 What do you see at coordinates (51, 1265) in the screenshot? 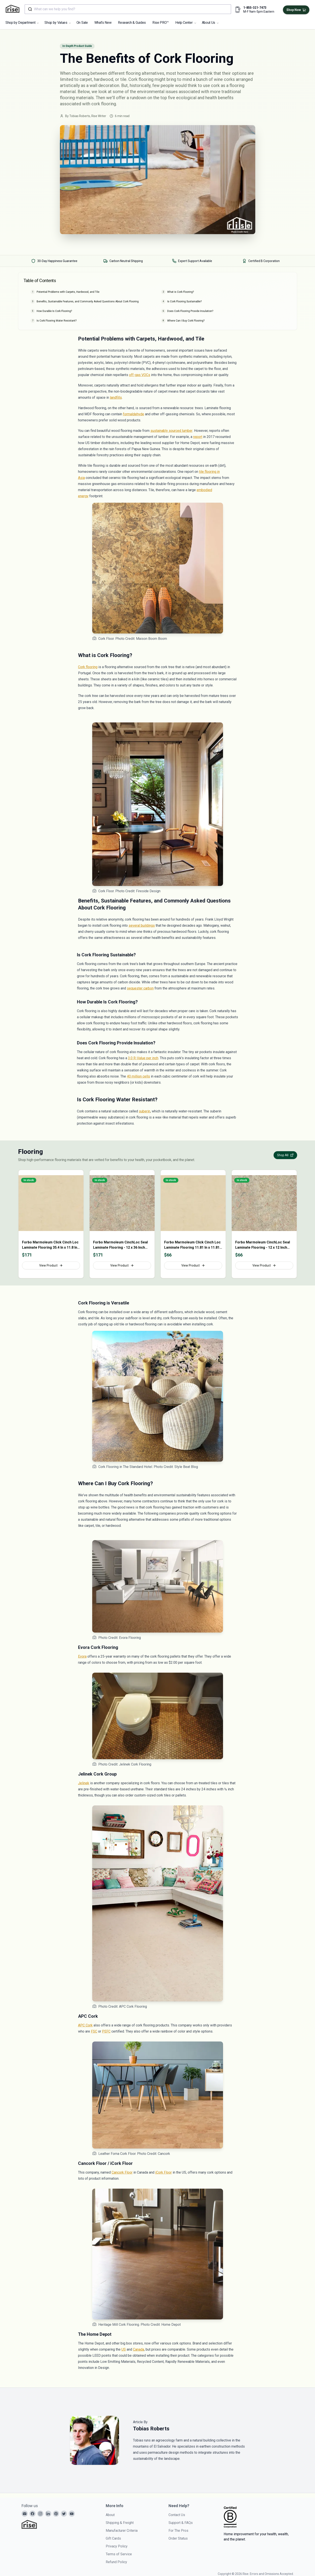
I see `View Product` at bounding box center [51, 1265].